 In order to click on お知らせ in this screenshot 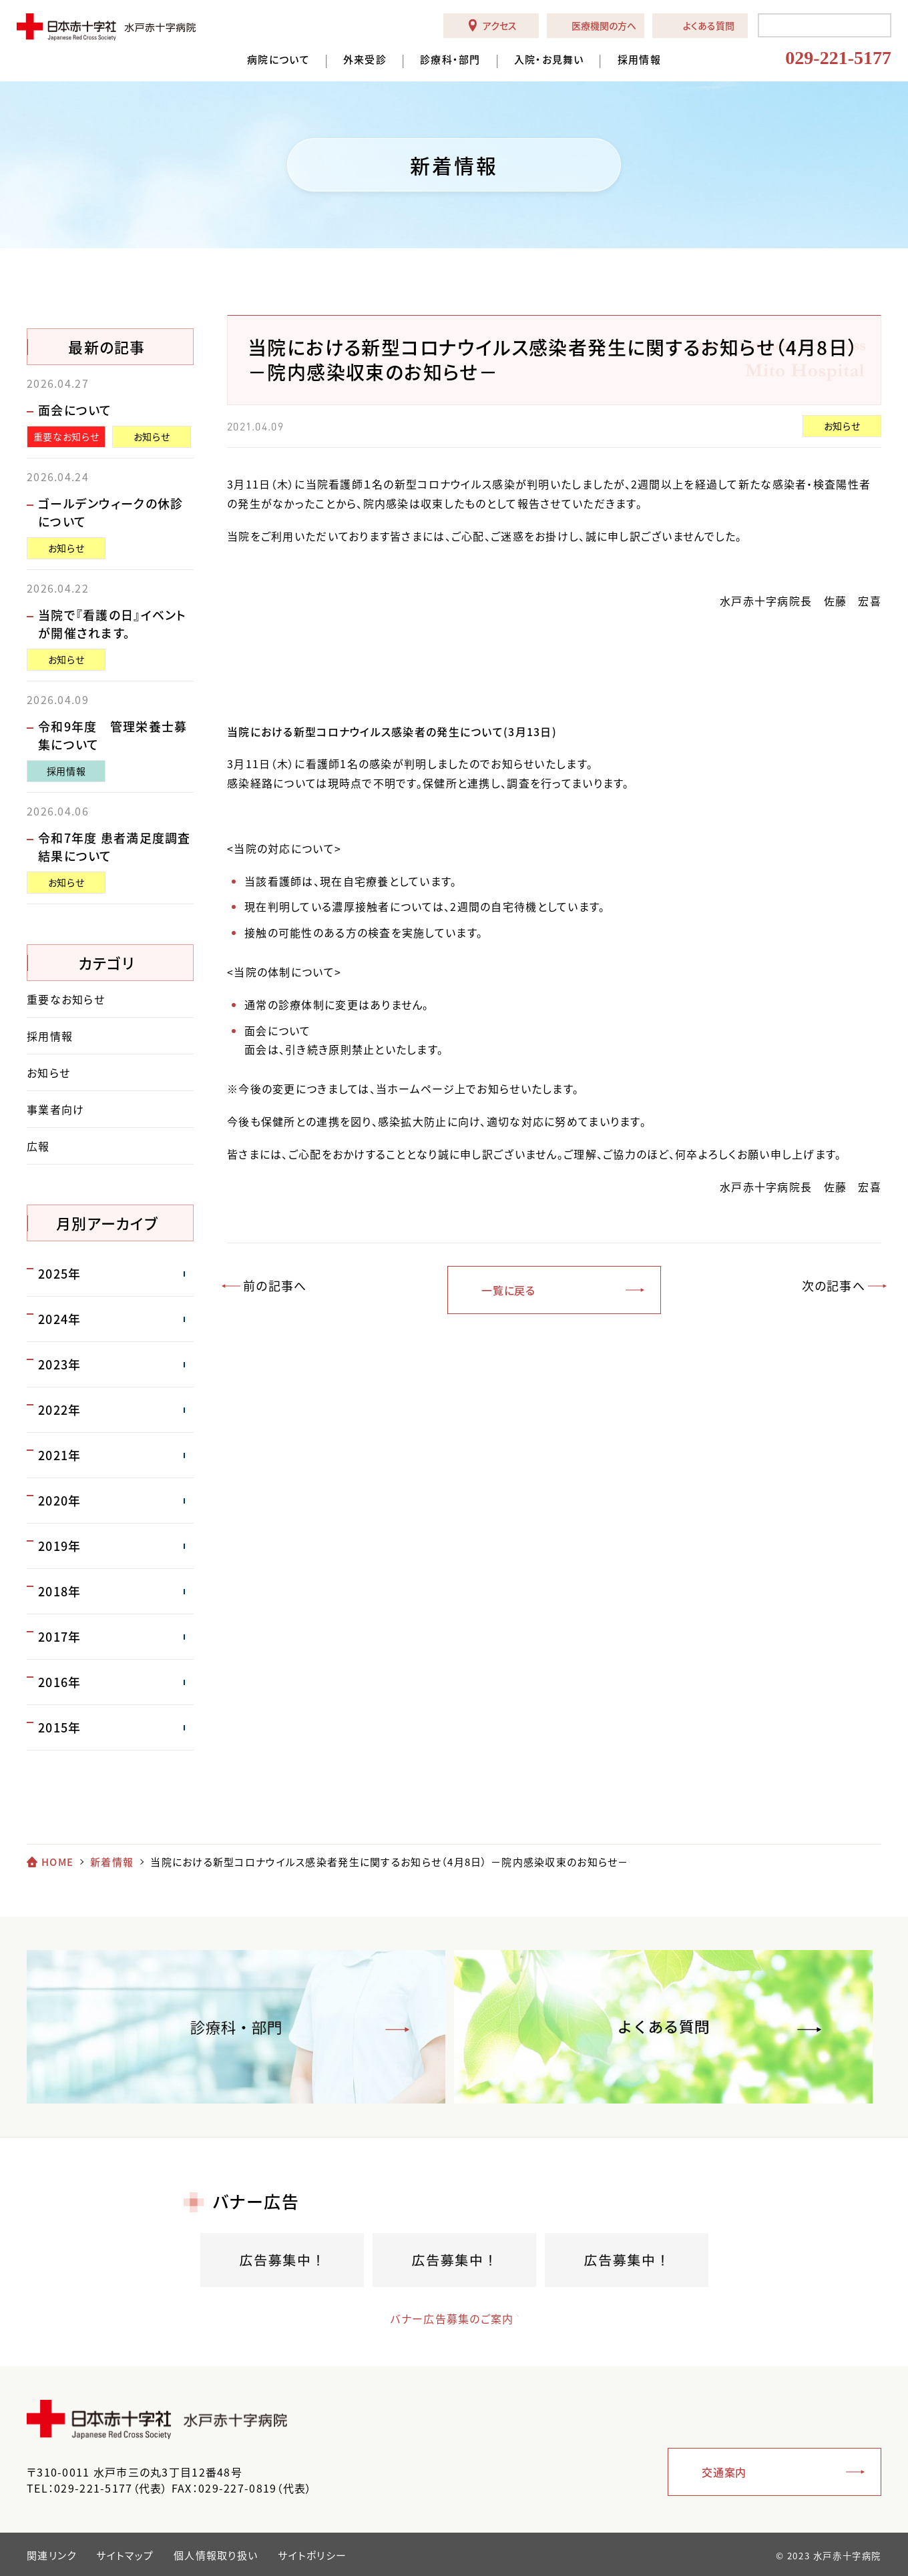, I will do `click(842, 425)`.